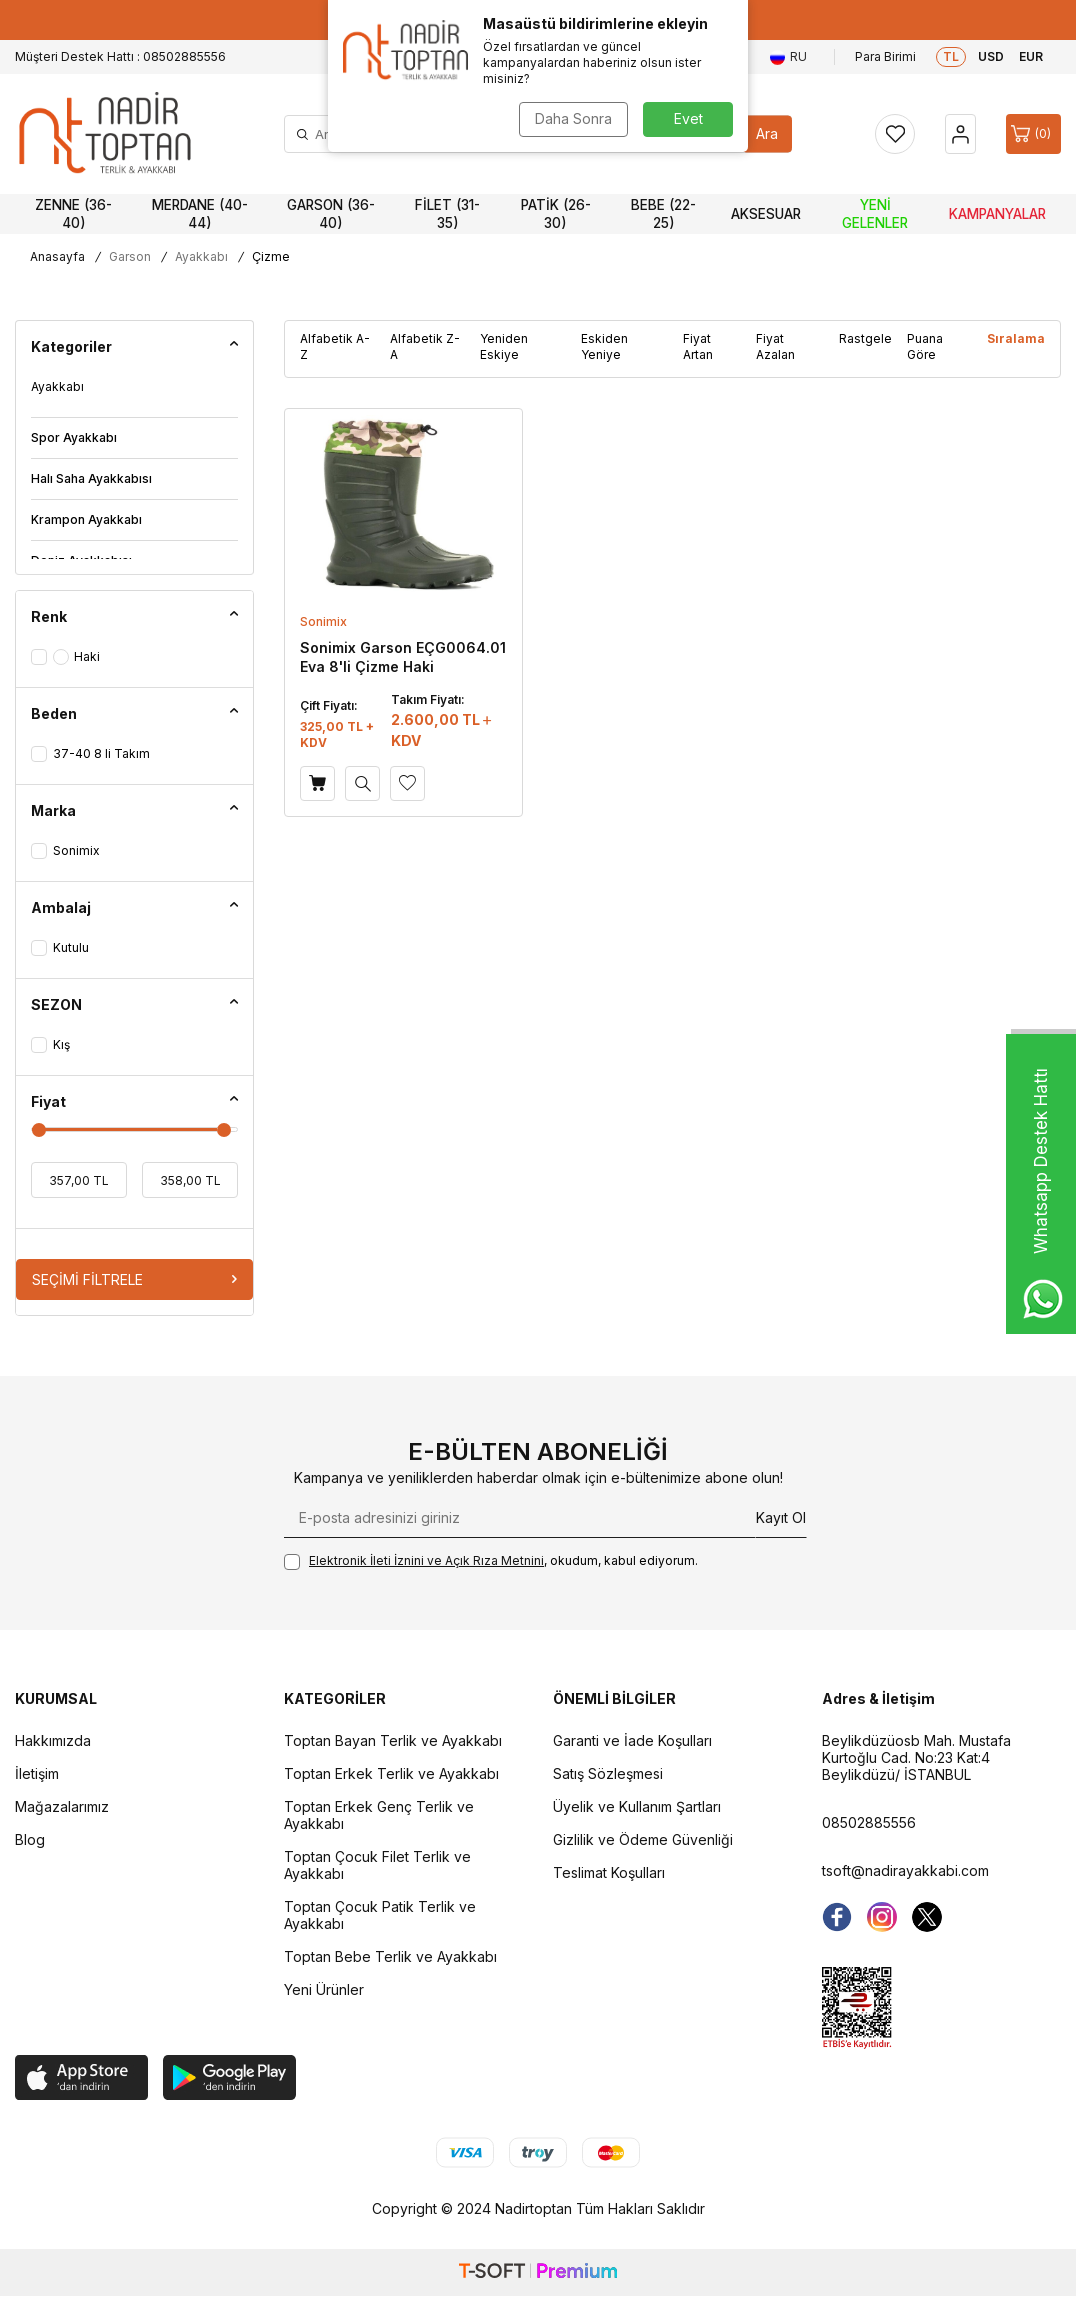 The image size is (1076, 2307). I want to click on Yeni Ürünler, so click(324, 1989).